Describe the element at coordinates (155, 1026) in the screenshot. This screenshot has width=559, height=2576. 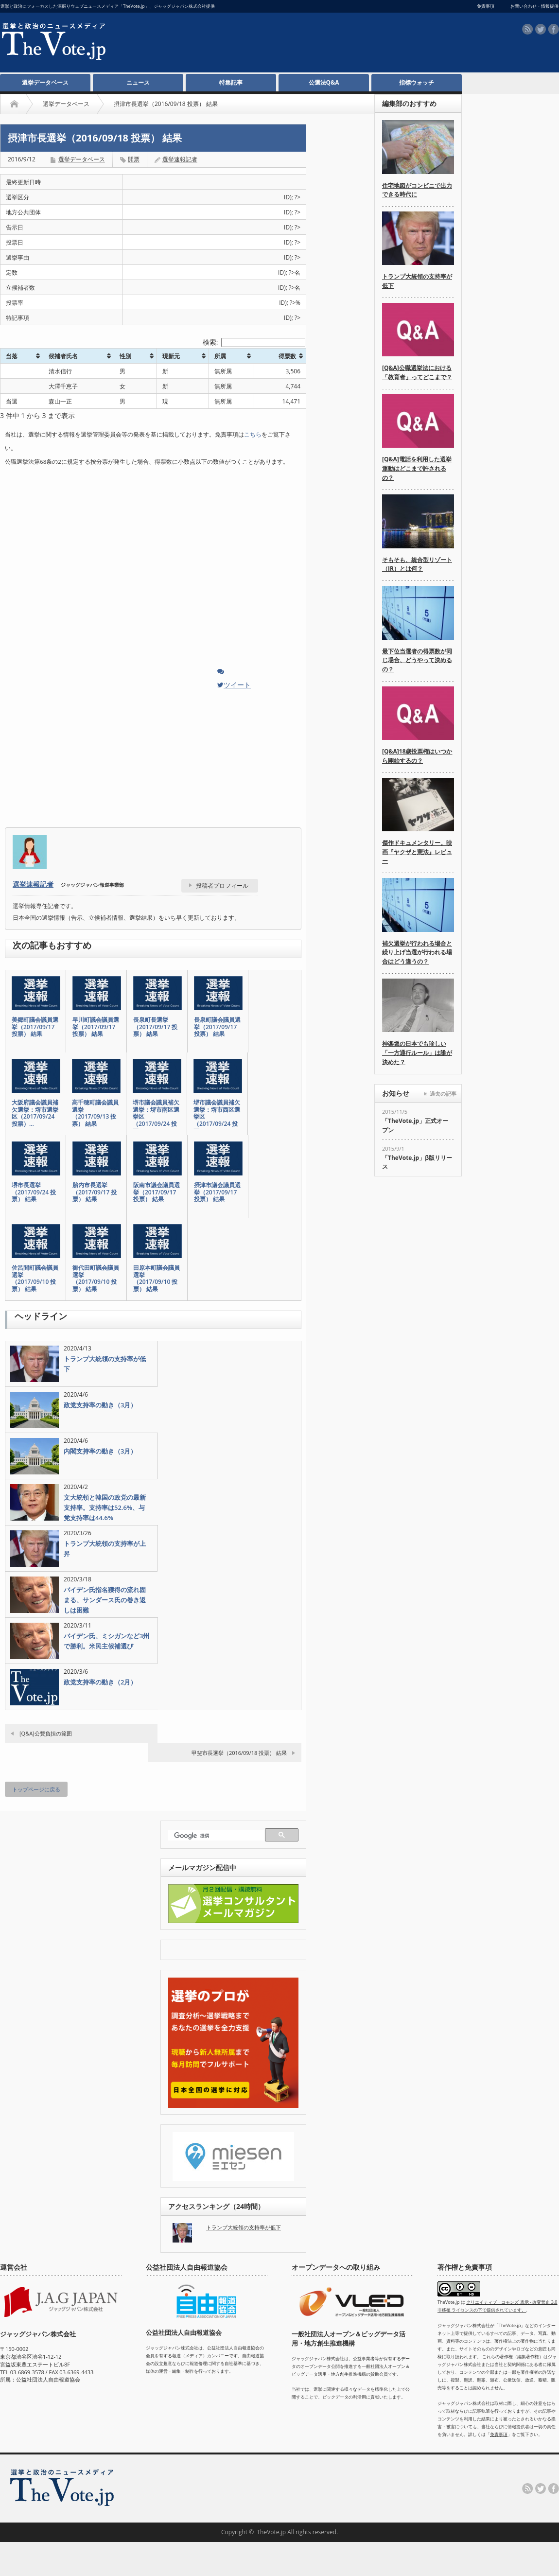
I see `長泉町長選挙（2017/09/17 投票） 結果` at that location.